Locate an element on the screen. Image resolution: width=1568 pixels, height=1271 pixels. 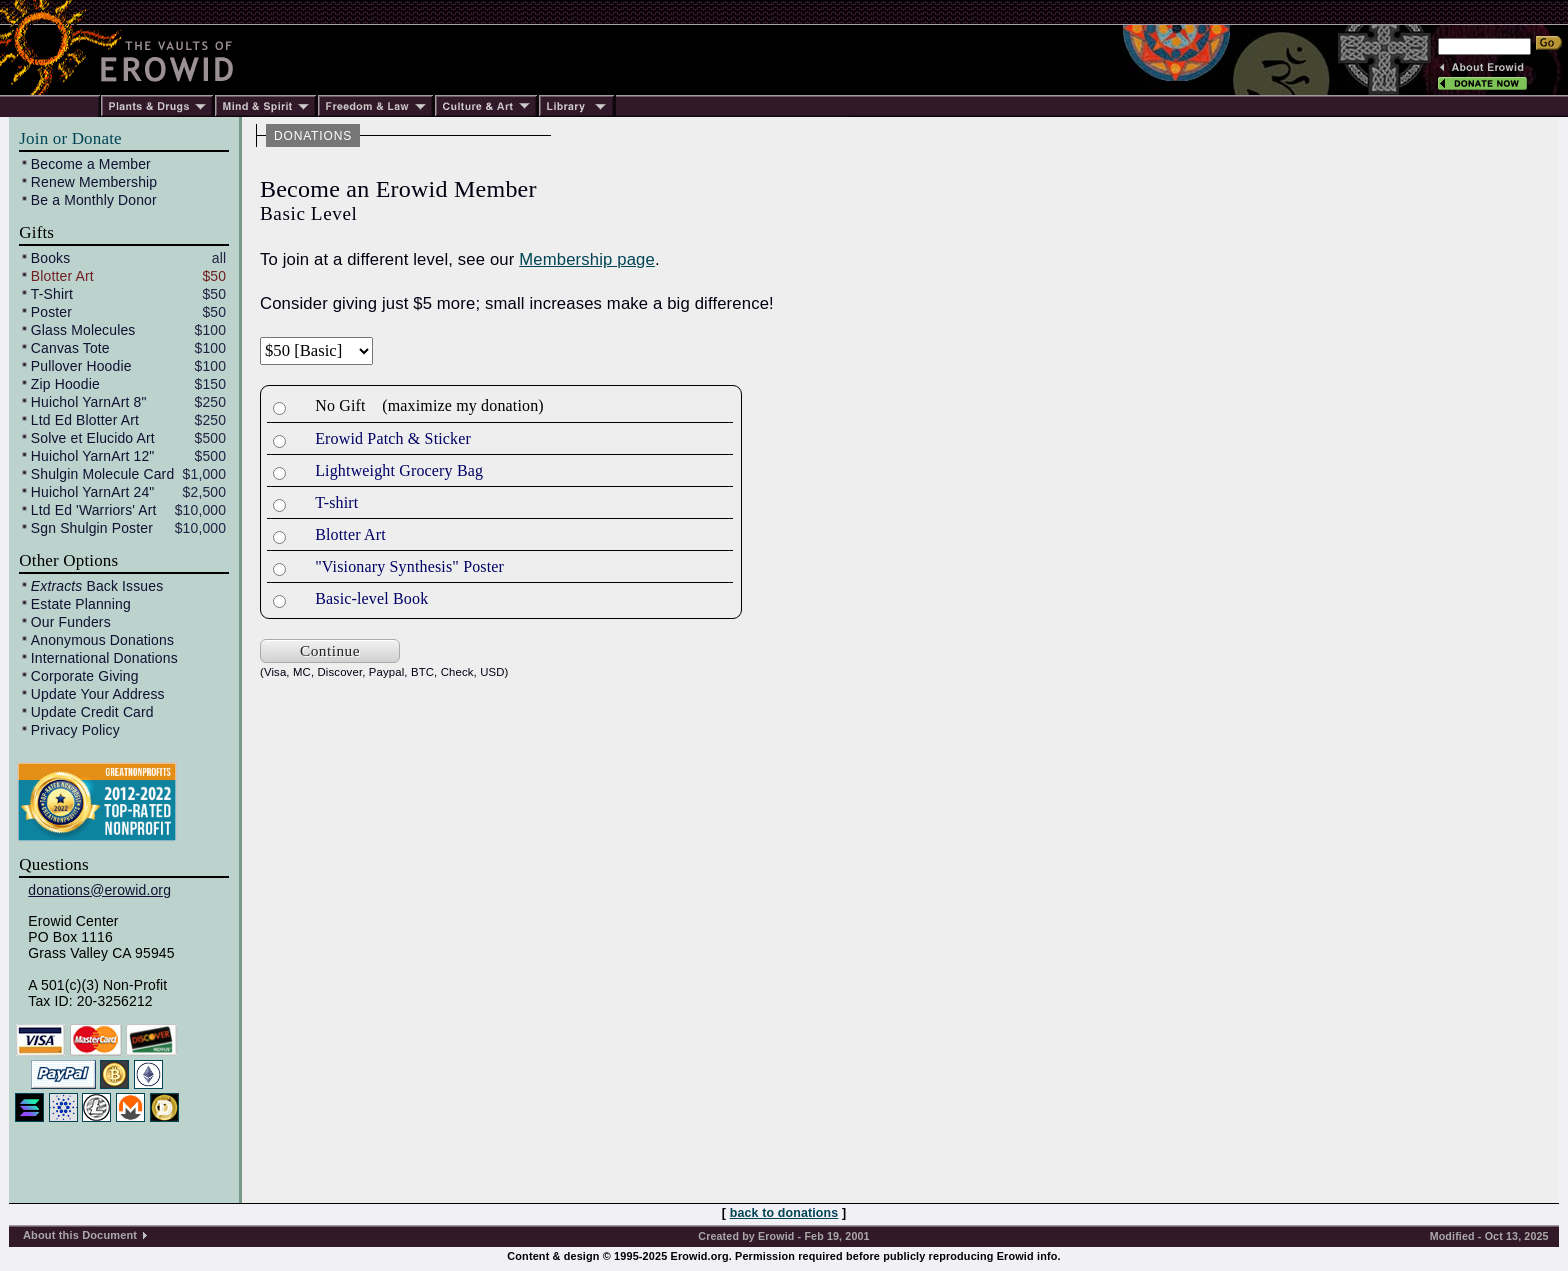
T-shirt is located at coordinates (336, 502).